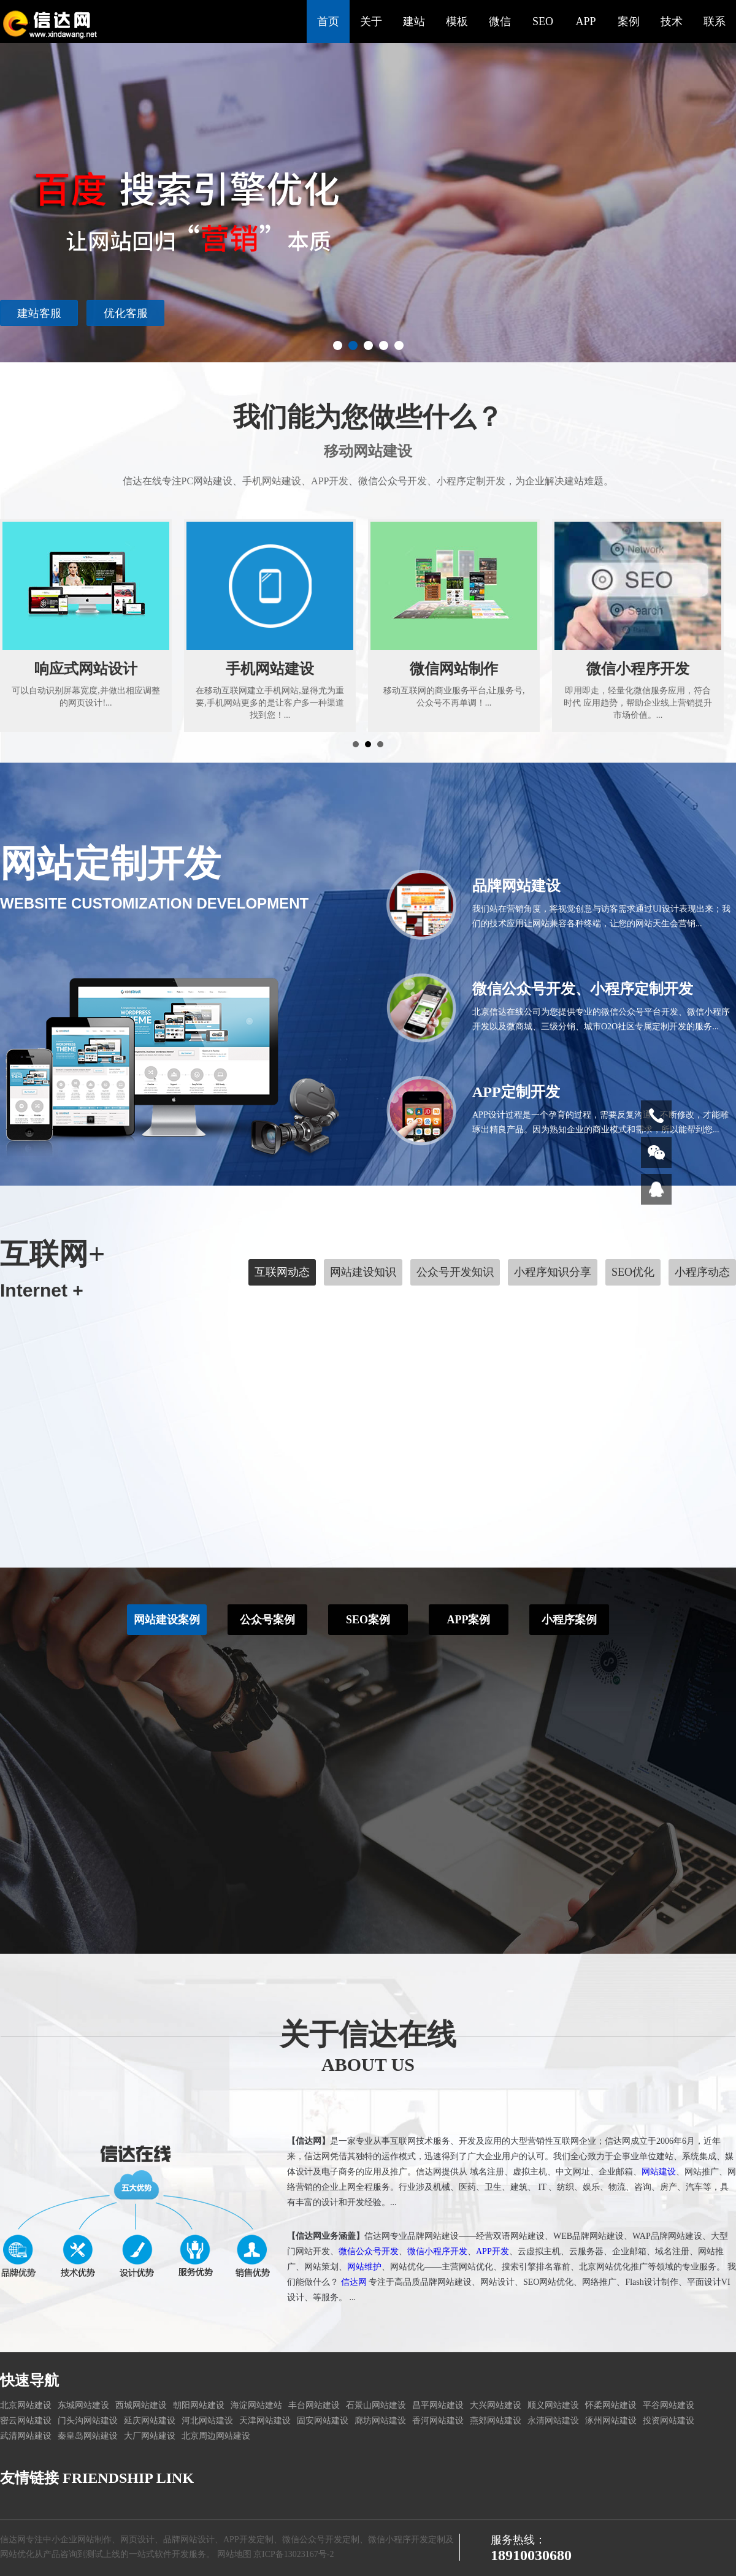  What do you see at coordinates (39, 313) in the screenshot?
I see `建站客服` at bounding box center [39, 313].